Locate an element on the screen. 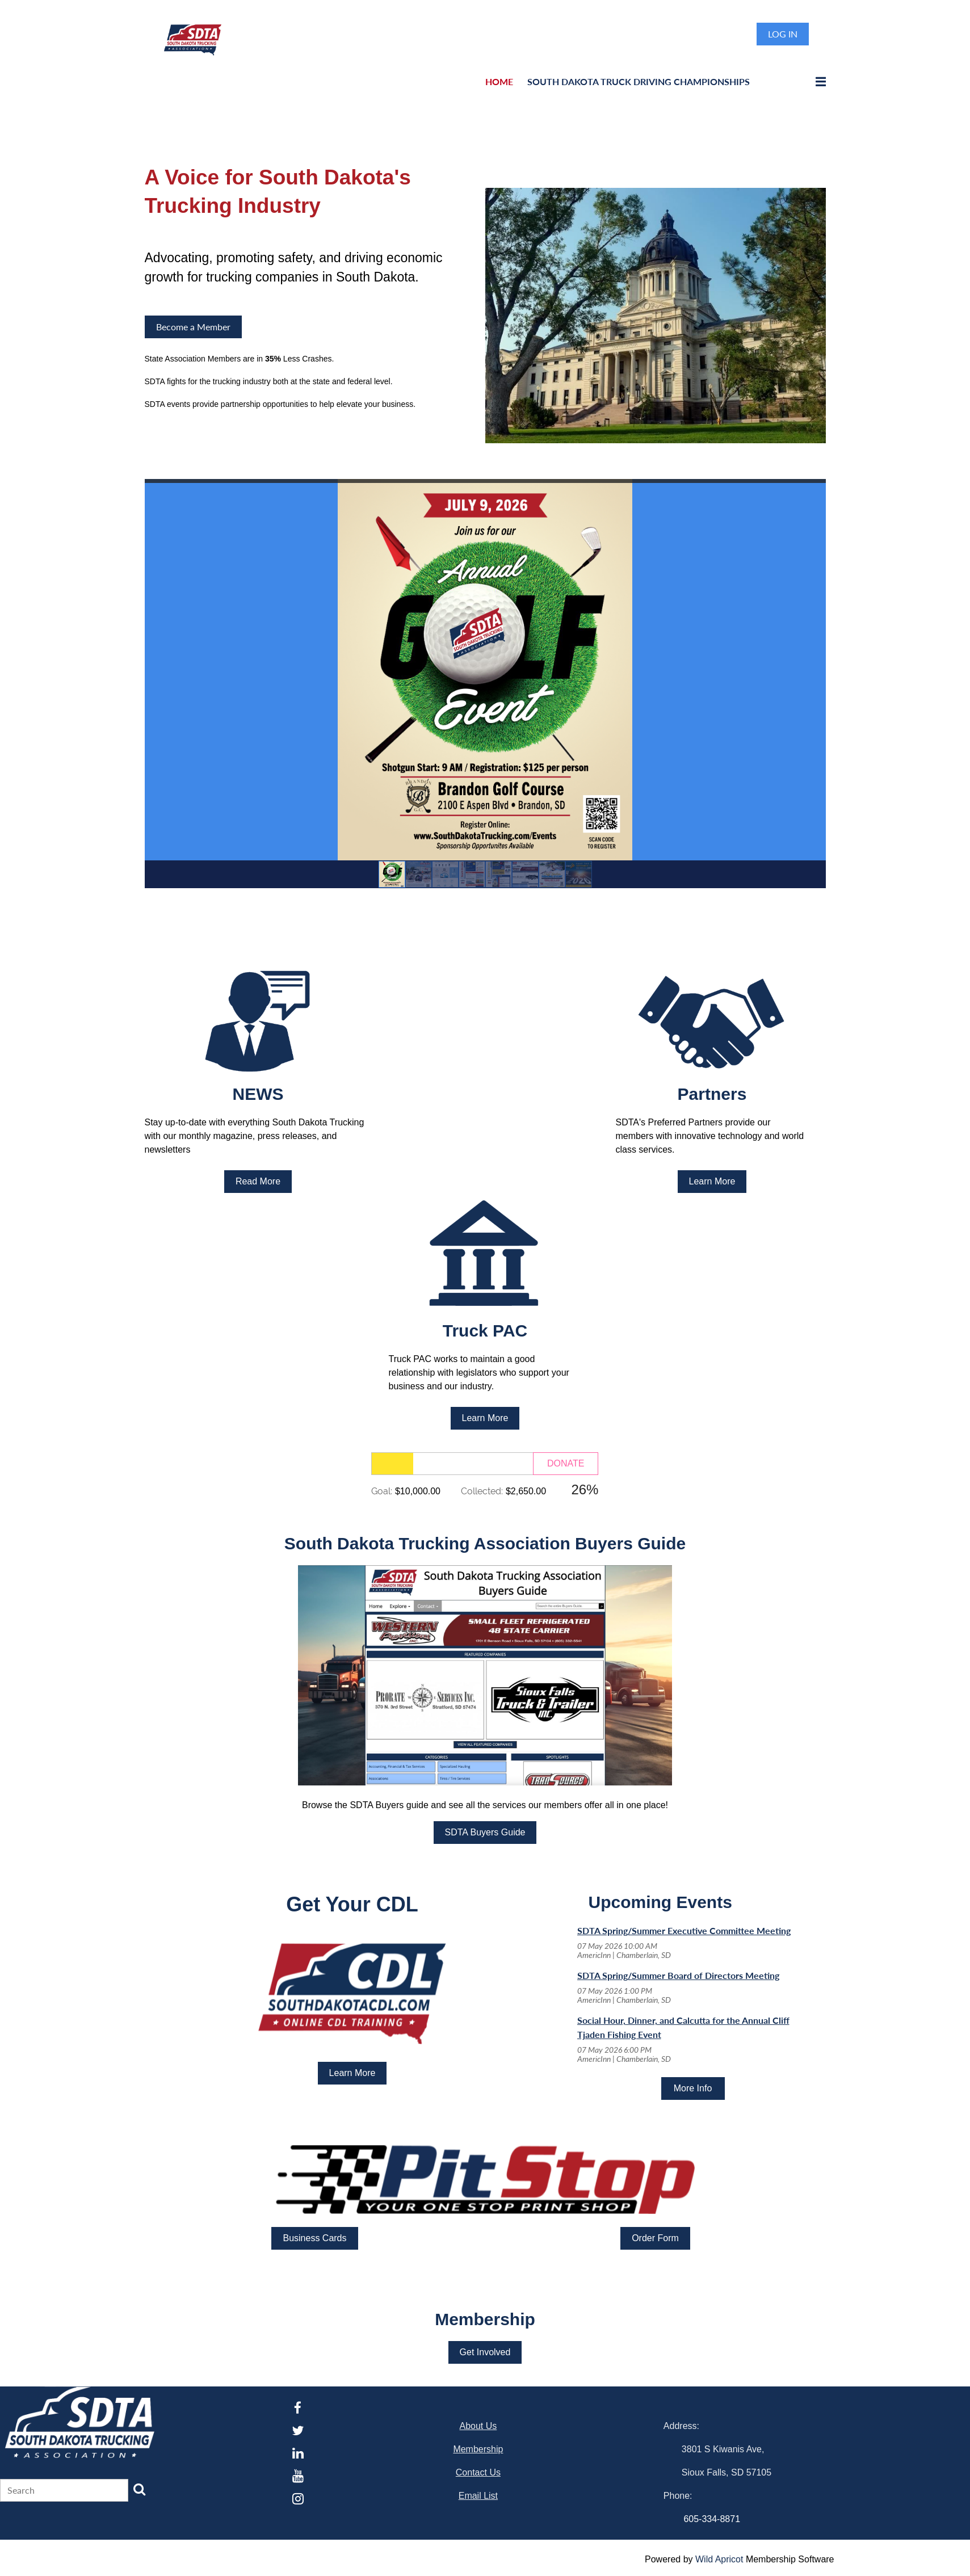 This screenshot has height=2576, width=970. Wild Apricot is located at coordinates (719, 2559).